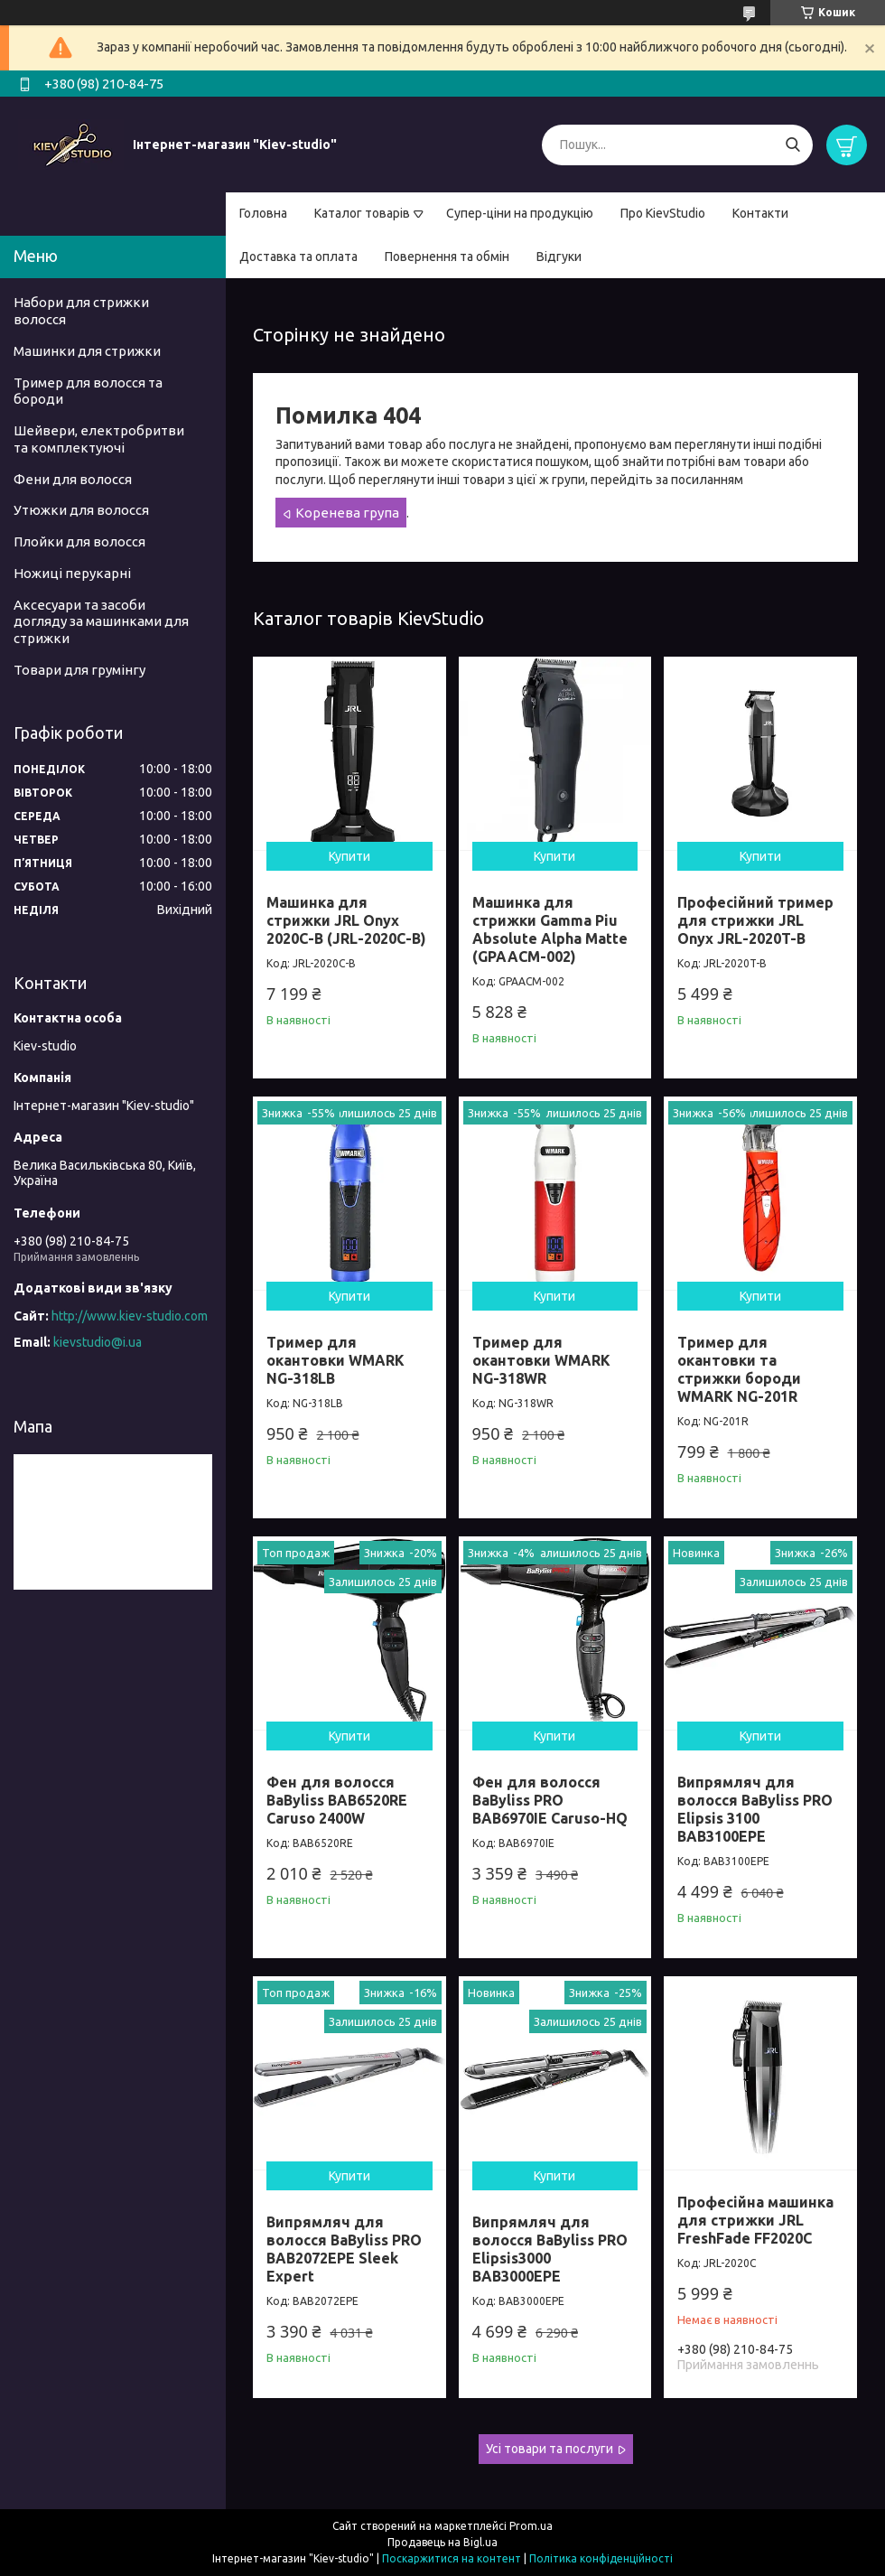 This screenshot has height=2576, width=885. Describe the element at coordinates (755, 2220) in the screenshot. I see `Професійна машинка для стрижки JRL FreshFade FF2020C` at that location.